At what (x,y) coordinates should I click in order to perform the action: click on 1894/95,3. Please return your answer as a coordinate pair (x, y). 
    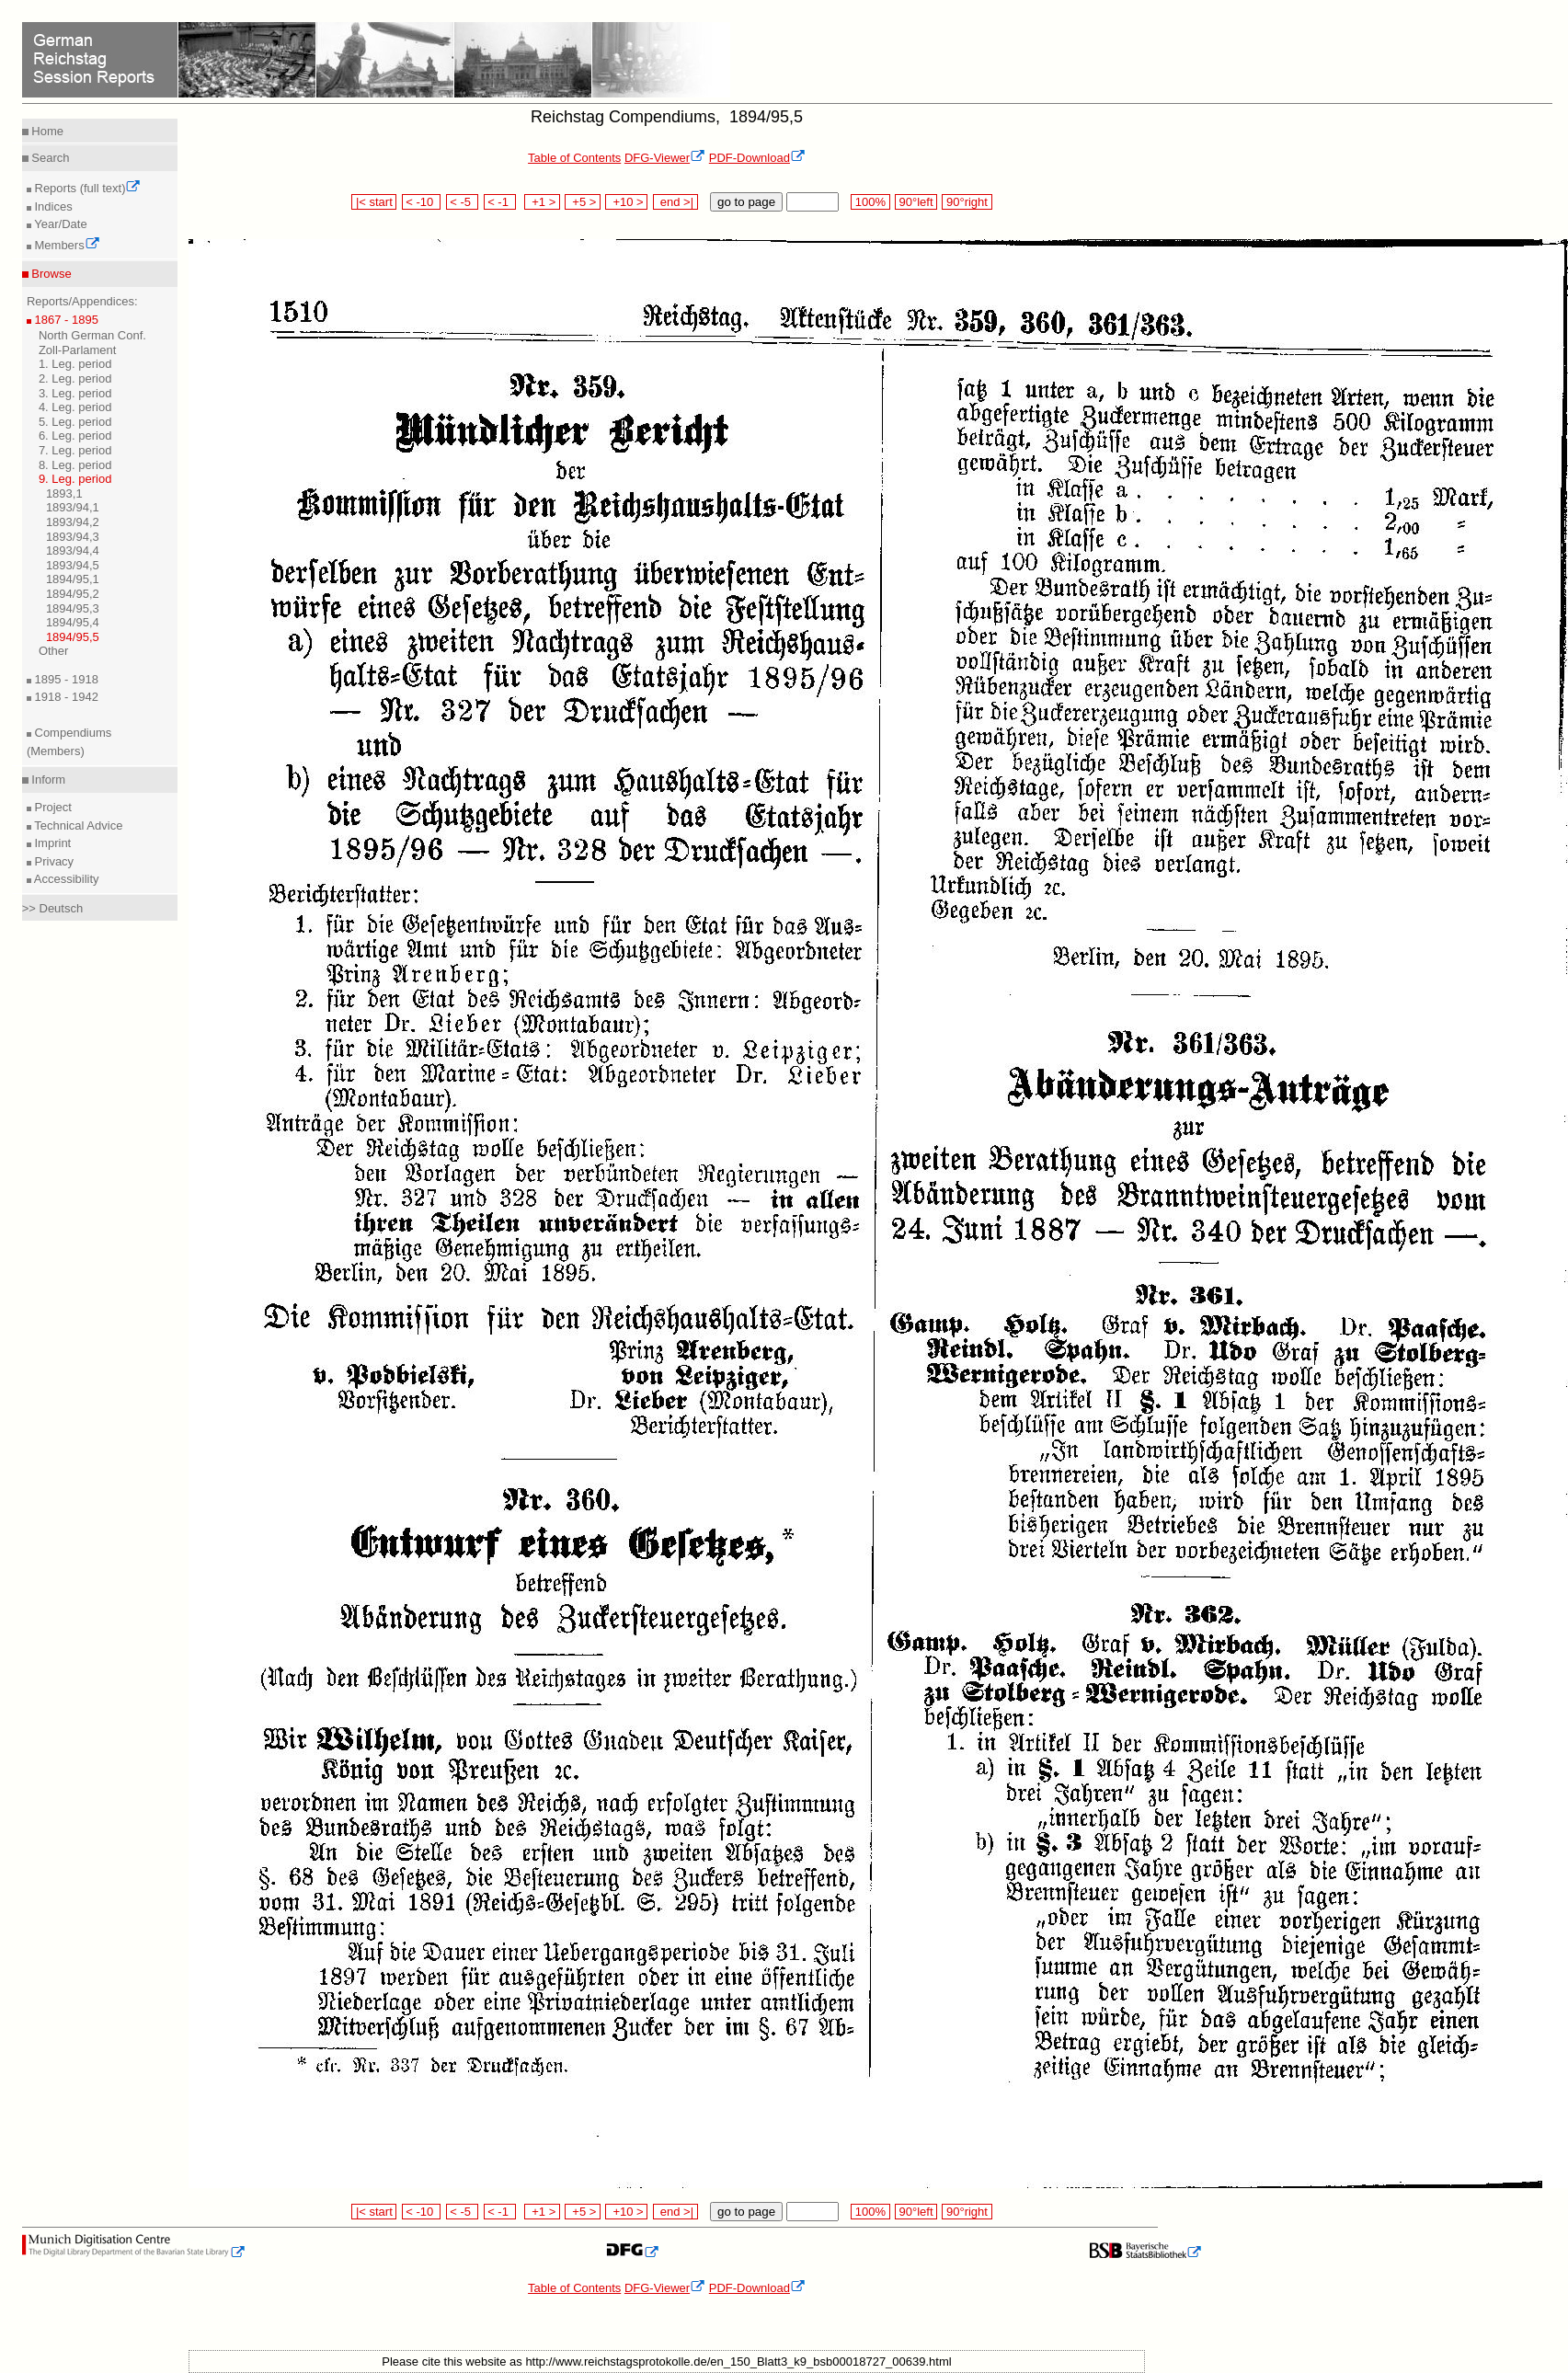
    Looking at the image, I should click on (72, 608).